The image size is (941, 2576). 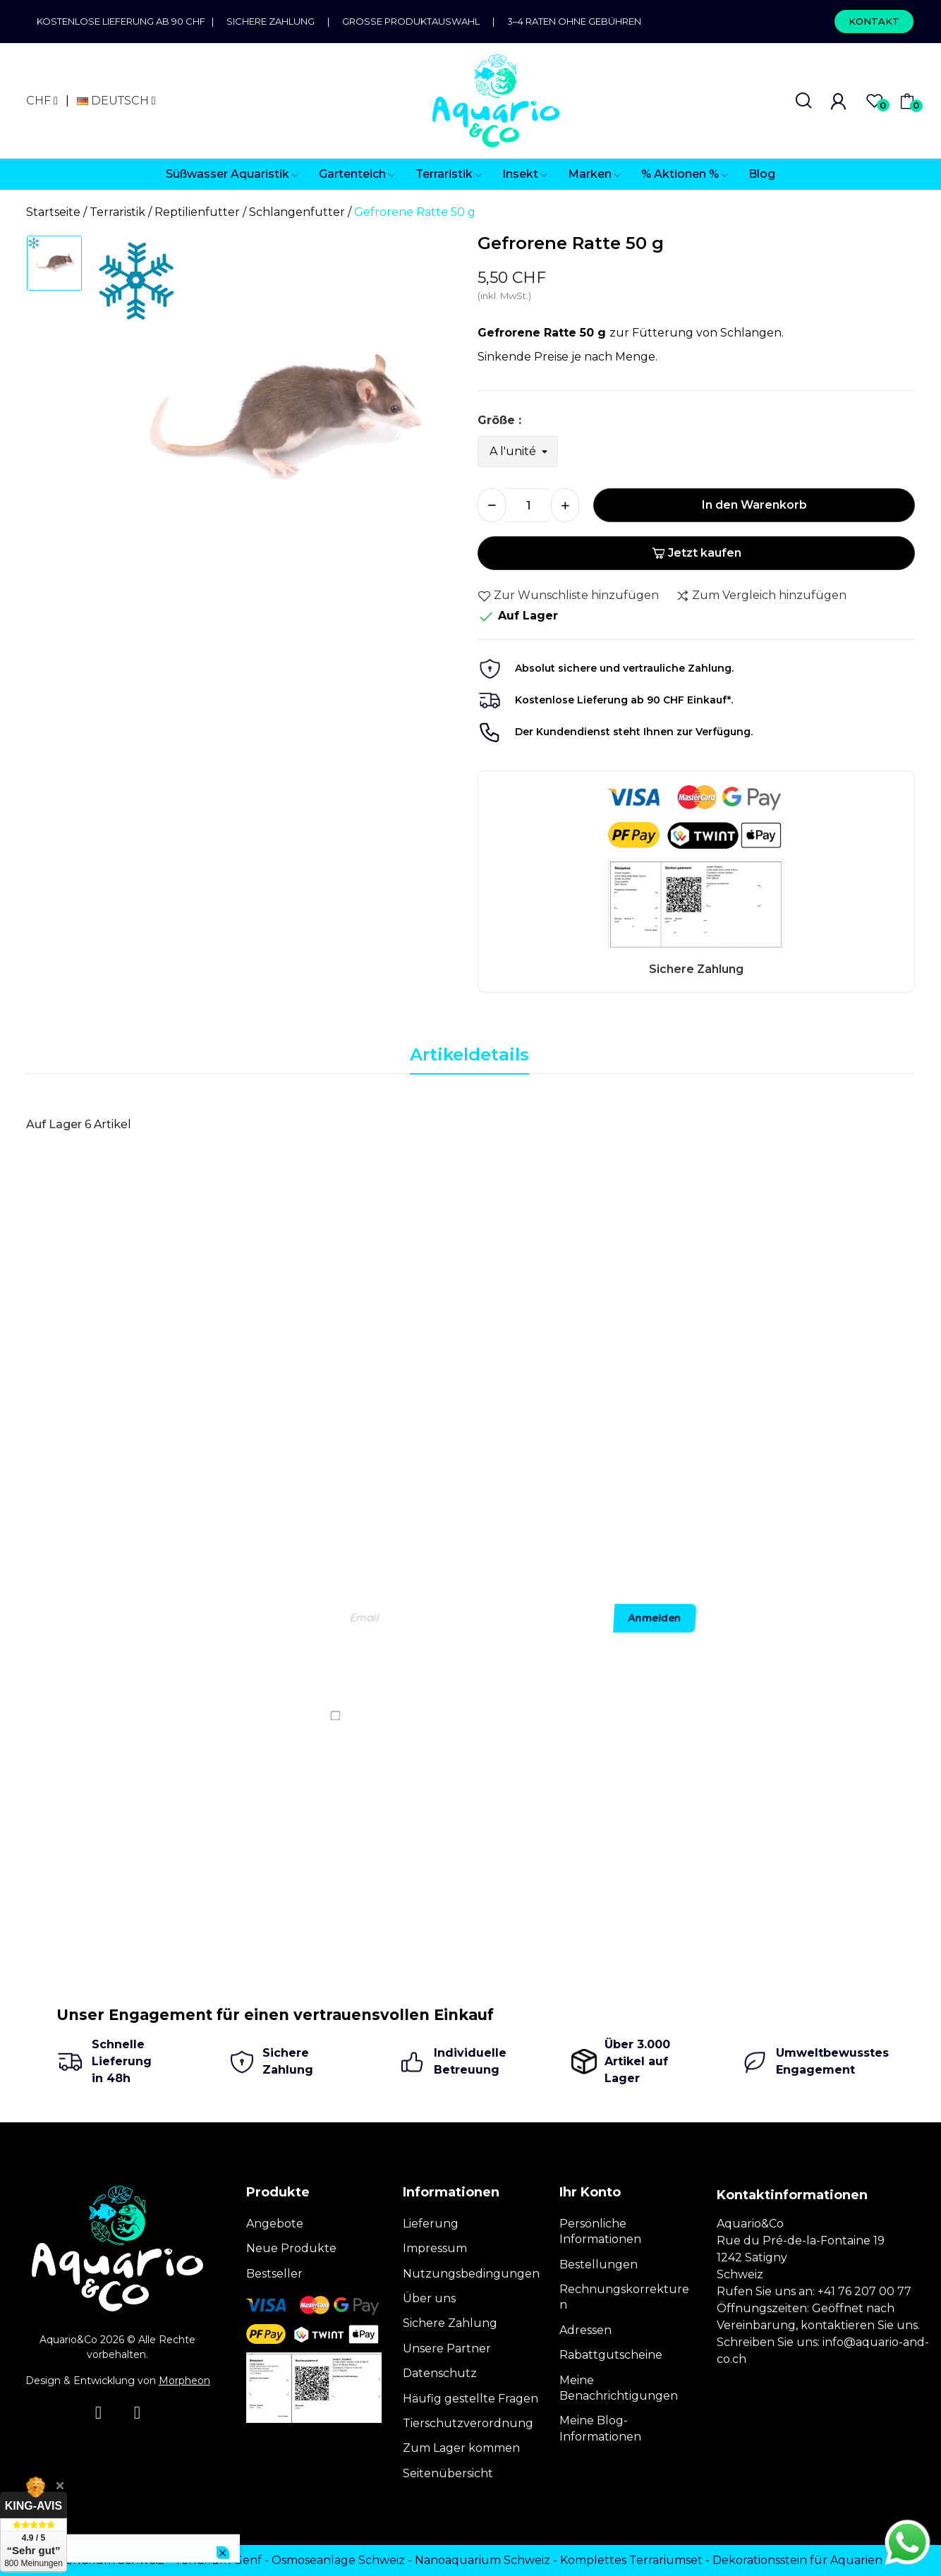 What do you see at coordinates (338, 2560) in the screenshot?
I see `Osmoseanlage Schweiz` at bounding box center [338, 2560].